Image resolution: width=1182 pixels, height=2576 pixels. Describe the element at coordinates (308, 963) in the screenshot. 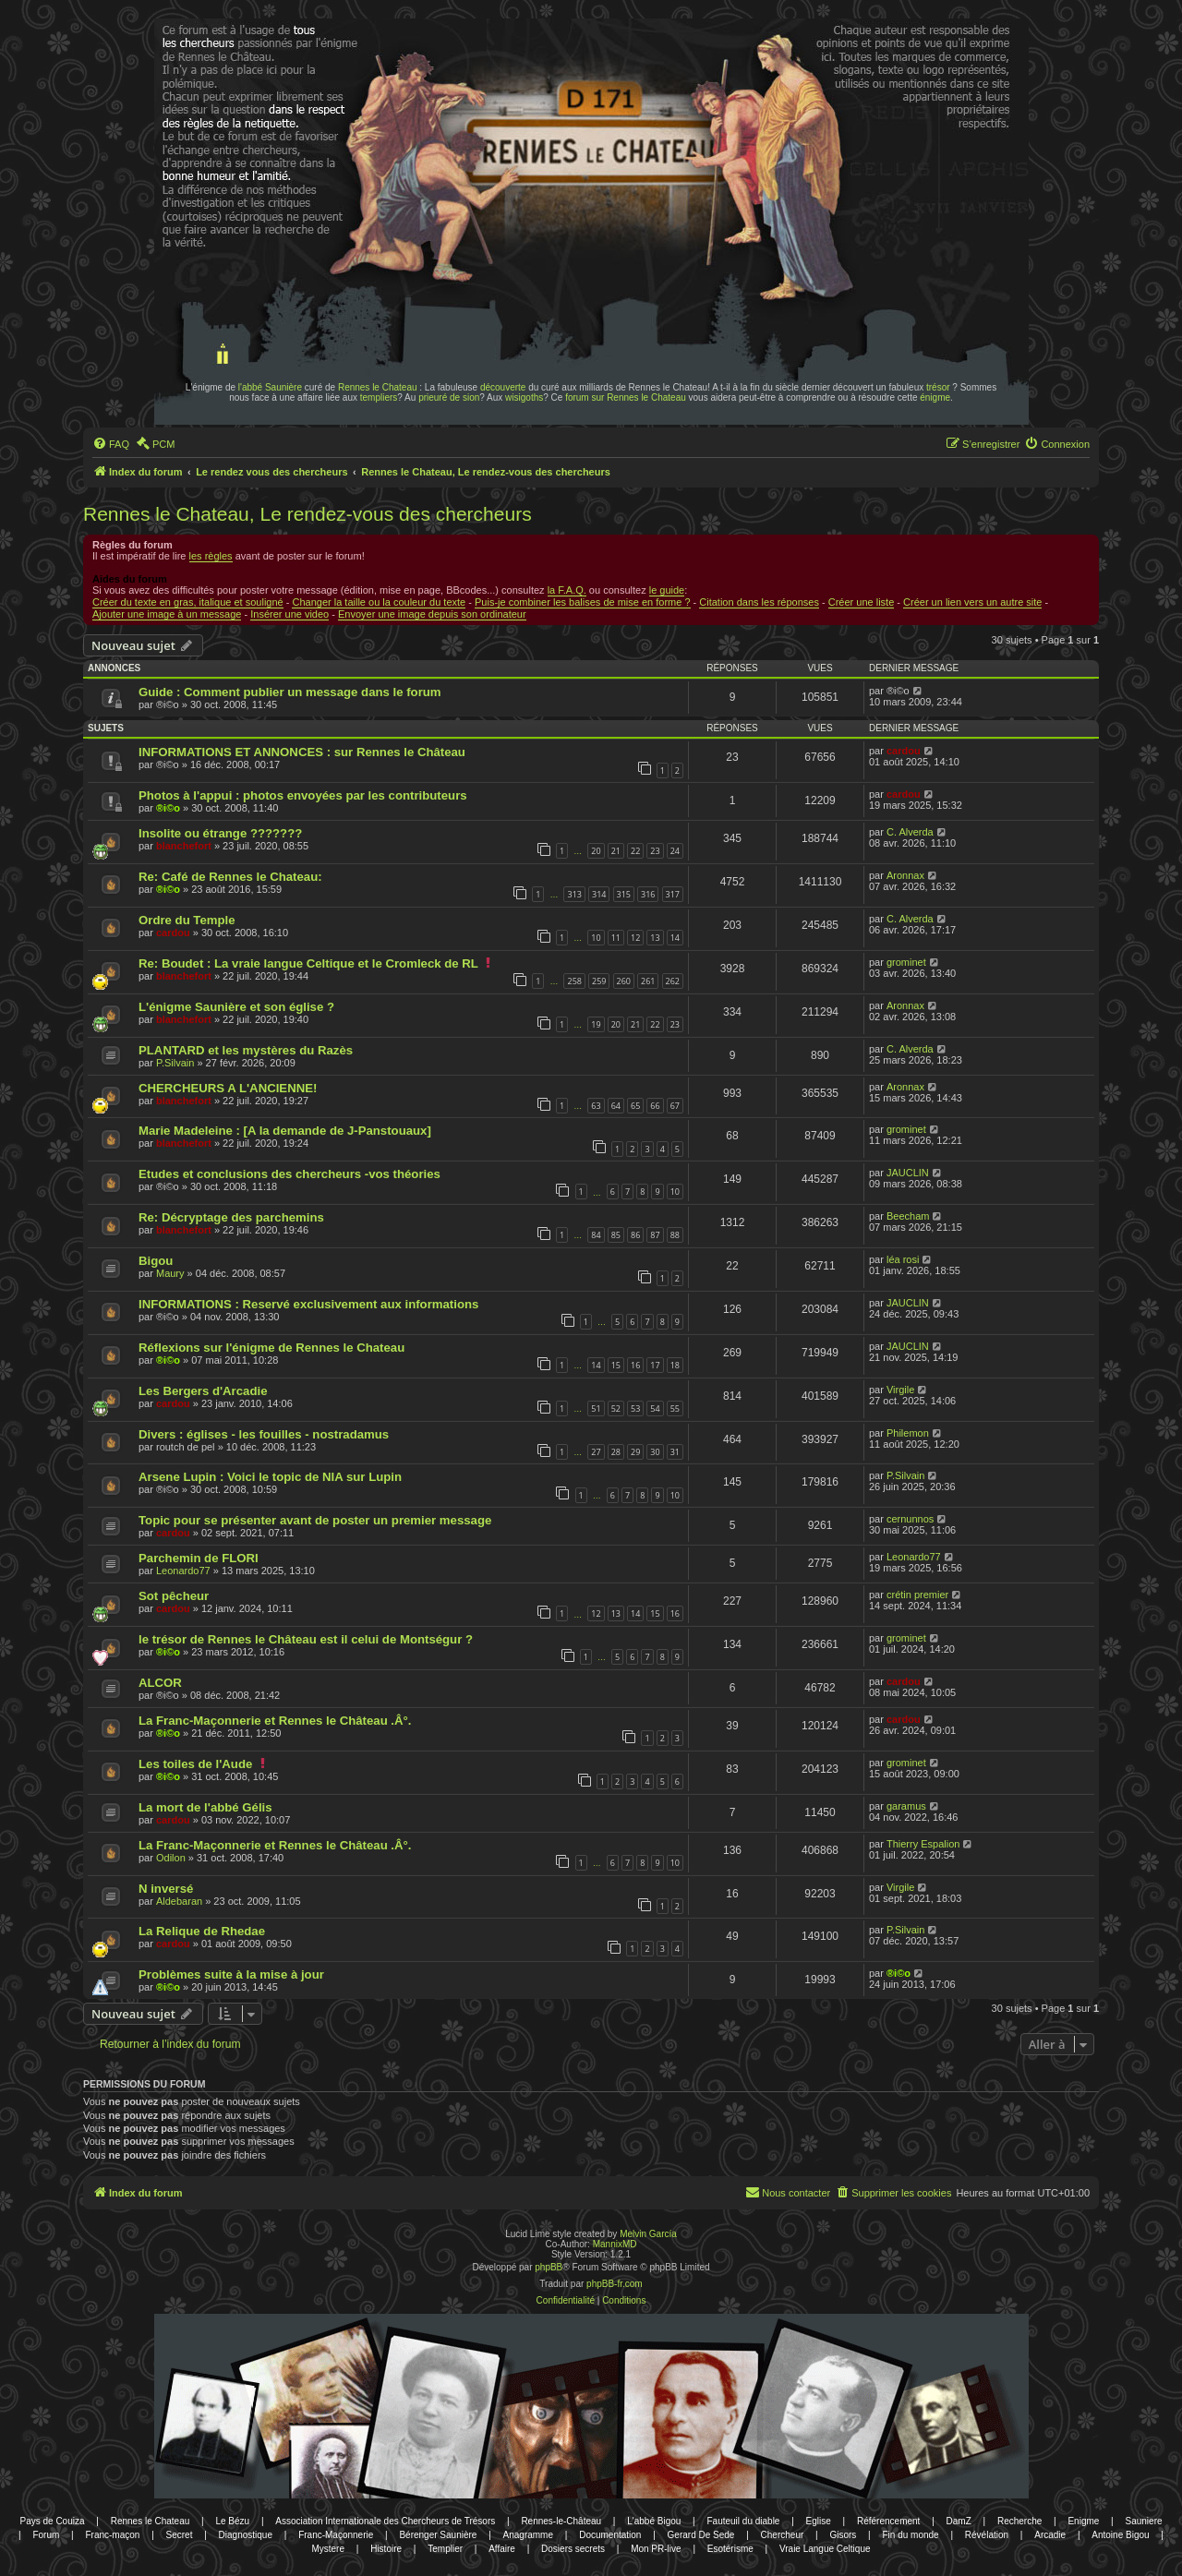

I see `Re: Boudet : La vraie langue Celtique et le Cromleck de RL` at that location.